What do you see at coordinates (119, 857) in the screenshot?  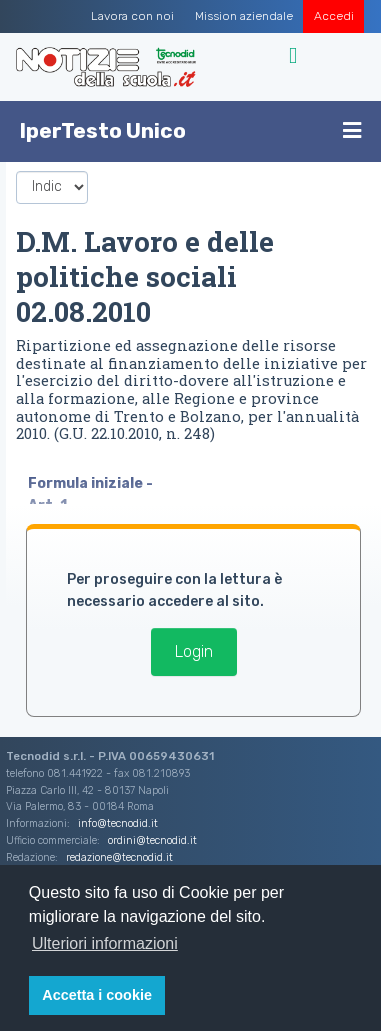 I see `redazione@tecnodid.it` at bounding box center [119, 857].